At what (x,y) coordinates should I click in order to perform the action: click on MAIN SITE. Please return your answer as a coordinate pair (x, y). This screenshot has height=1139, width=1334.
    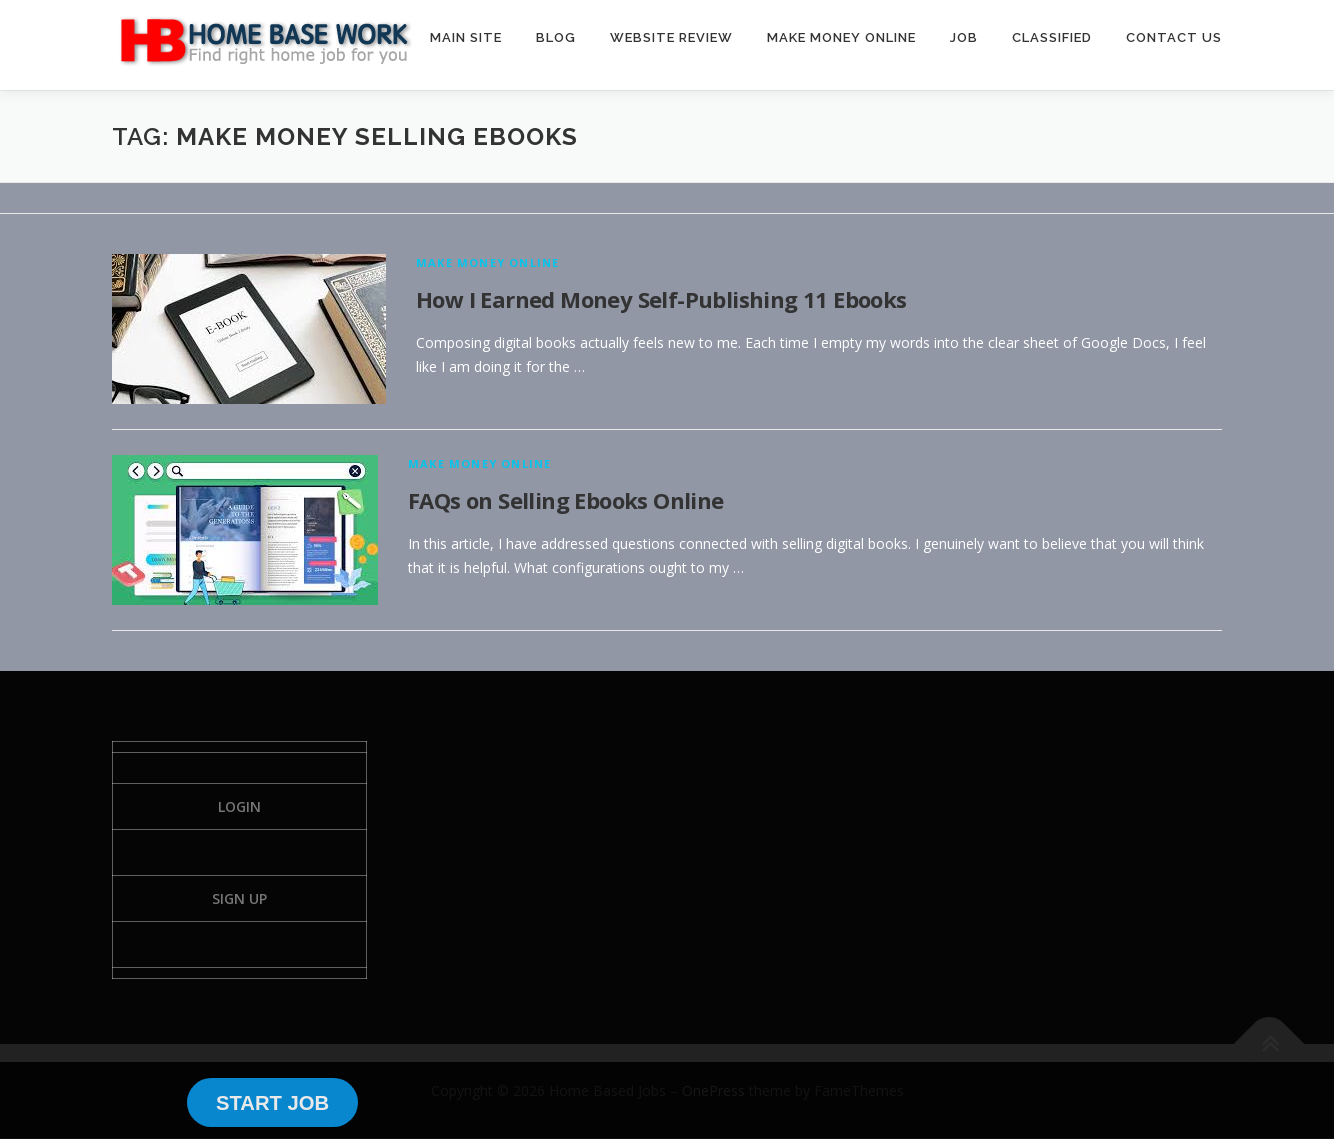
    Looking at the image, I should click on (466, 37).